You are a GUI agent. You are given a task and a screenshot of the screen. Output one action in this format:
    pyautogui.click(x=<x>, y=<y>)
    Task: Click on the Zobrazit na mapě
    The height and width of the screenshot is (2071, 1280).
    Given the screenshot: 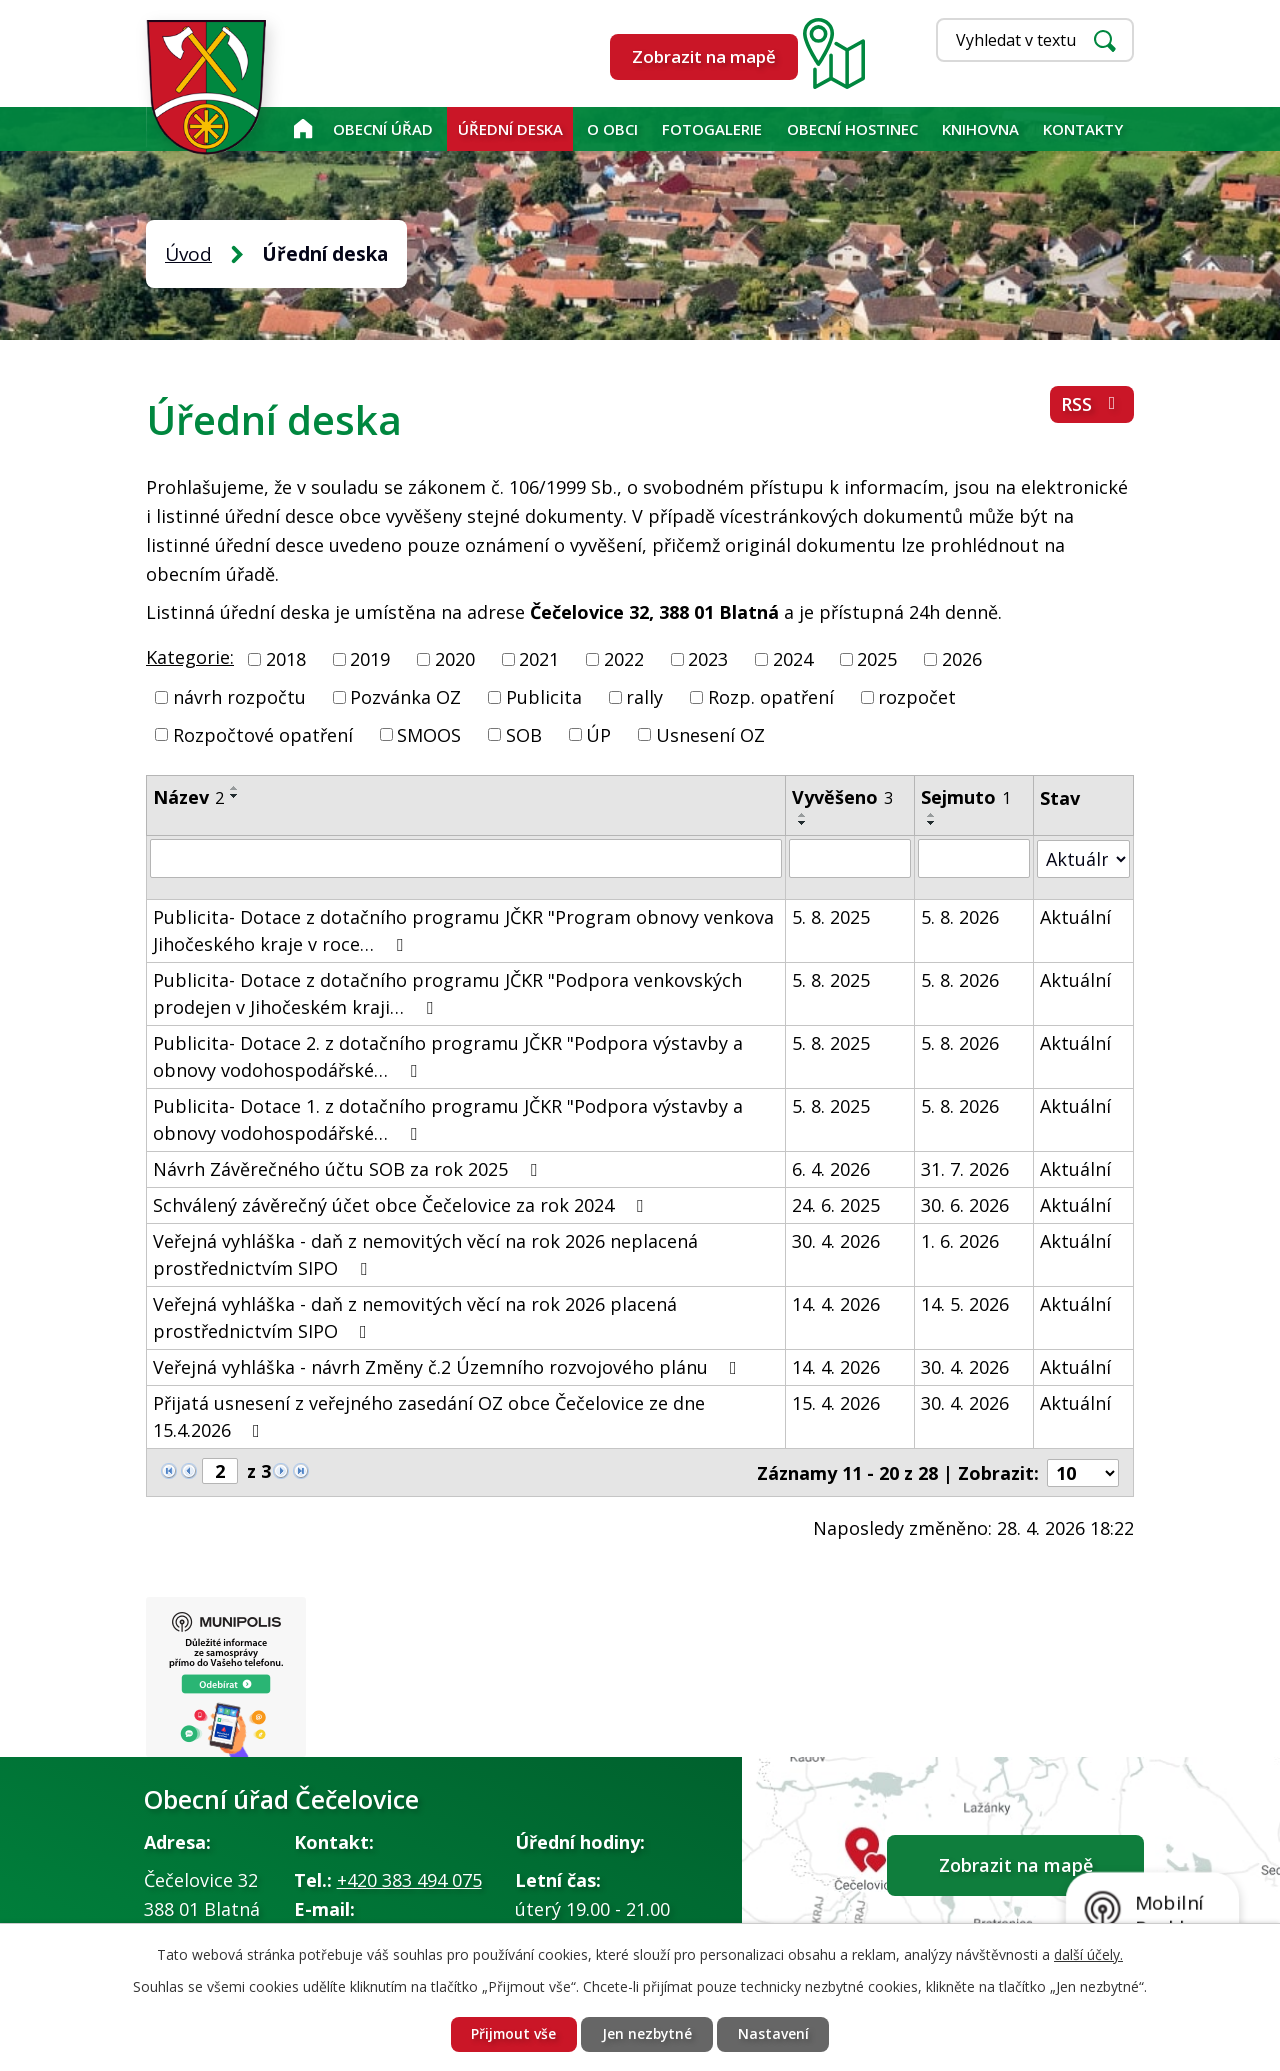 What is the action you would take?
    pyautogui.click(x=704, y=56)
    